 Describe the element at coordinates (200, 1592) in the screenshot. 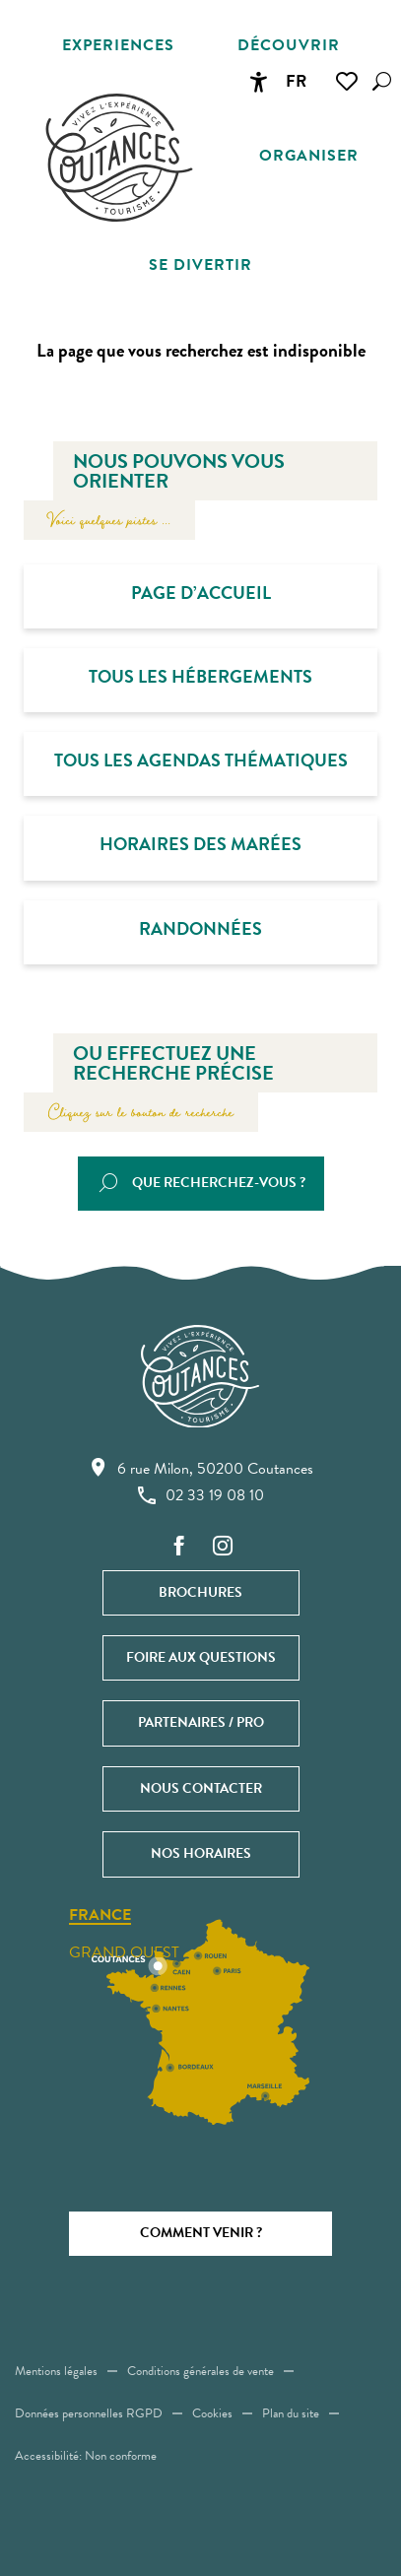

I see `Brochures` at that location.